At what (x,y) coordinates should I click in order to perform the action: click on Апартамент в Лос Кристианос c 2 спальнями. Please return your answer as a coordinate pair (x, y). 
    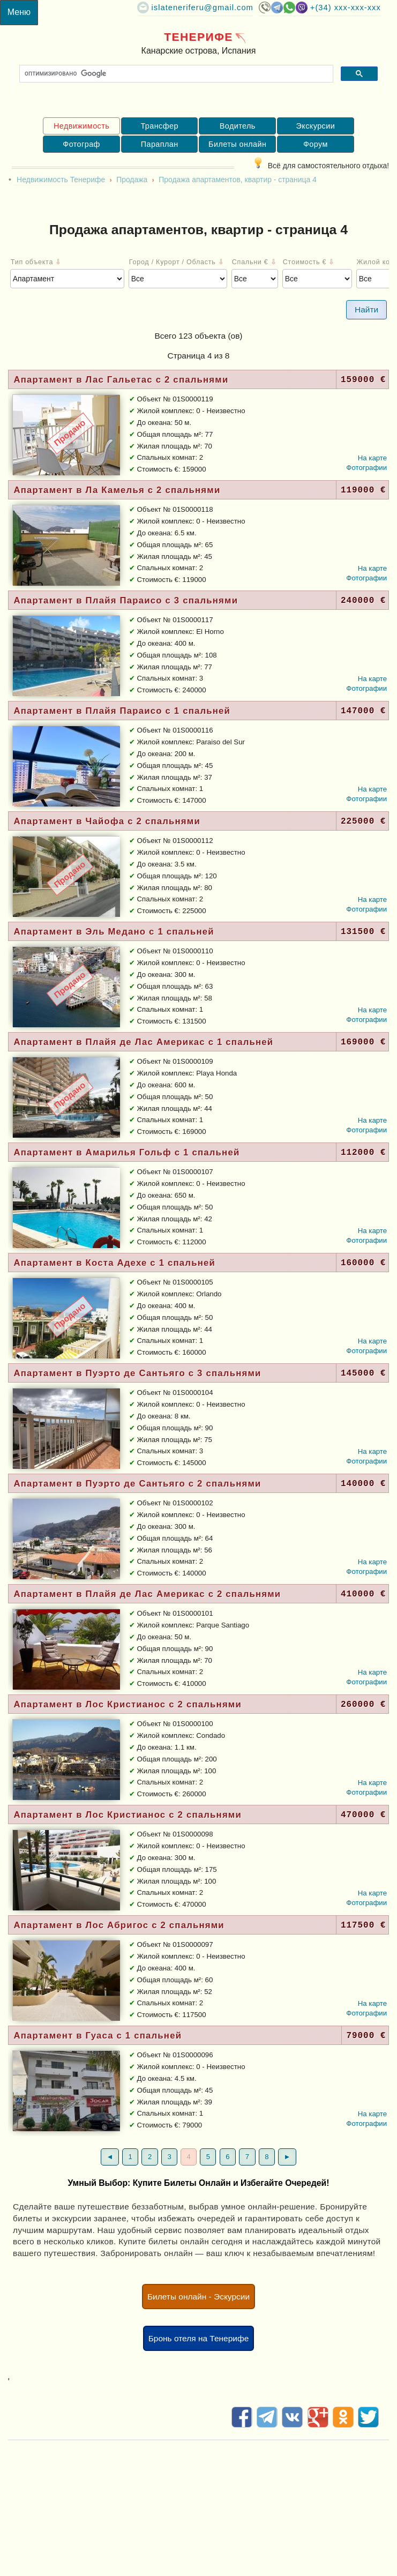
    Looking at the image, I should click on (127, 1704).